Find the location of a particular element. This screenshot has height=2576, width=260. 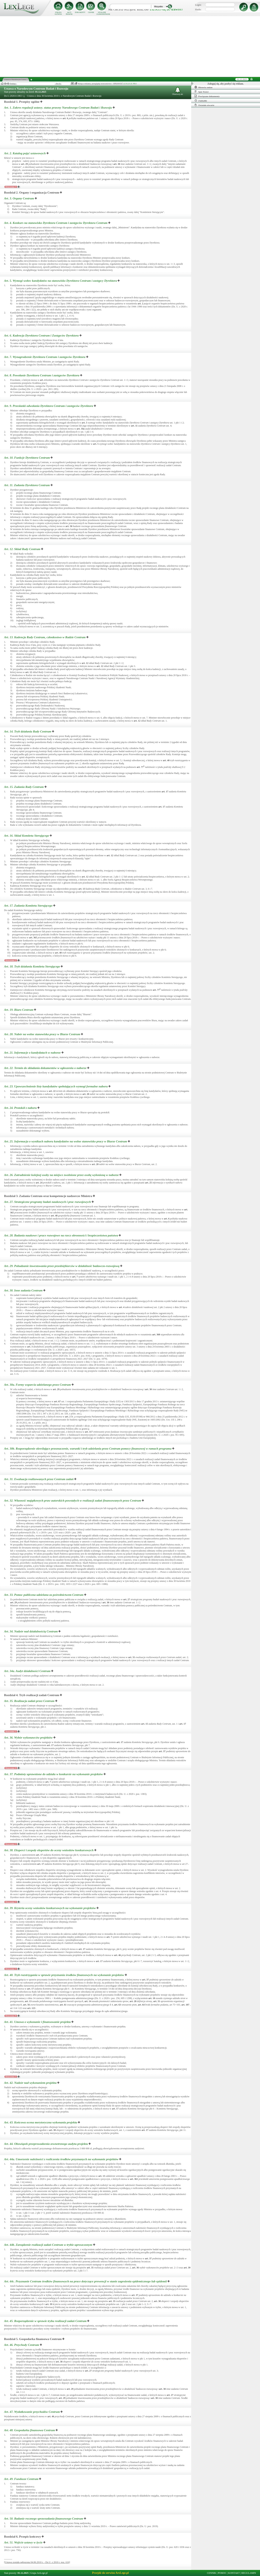

DOKUMENTY is located at coordinates (80, 12).